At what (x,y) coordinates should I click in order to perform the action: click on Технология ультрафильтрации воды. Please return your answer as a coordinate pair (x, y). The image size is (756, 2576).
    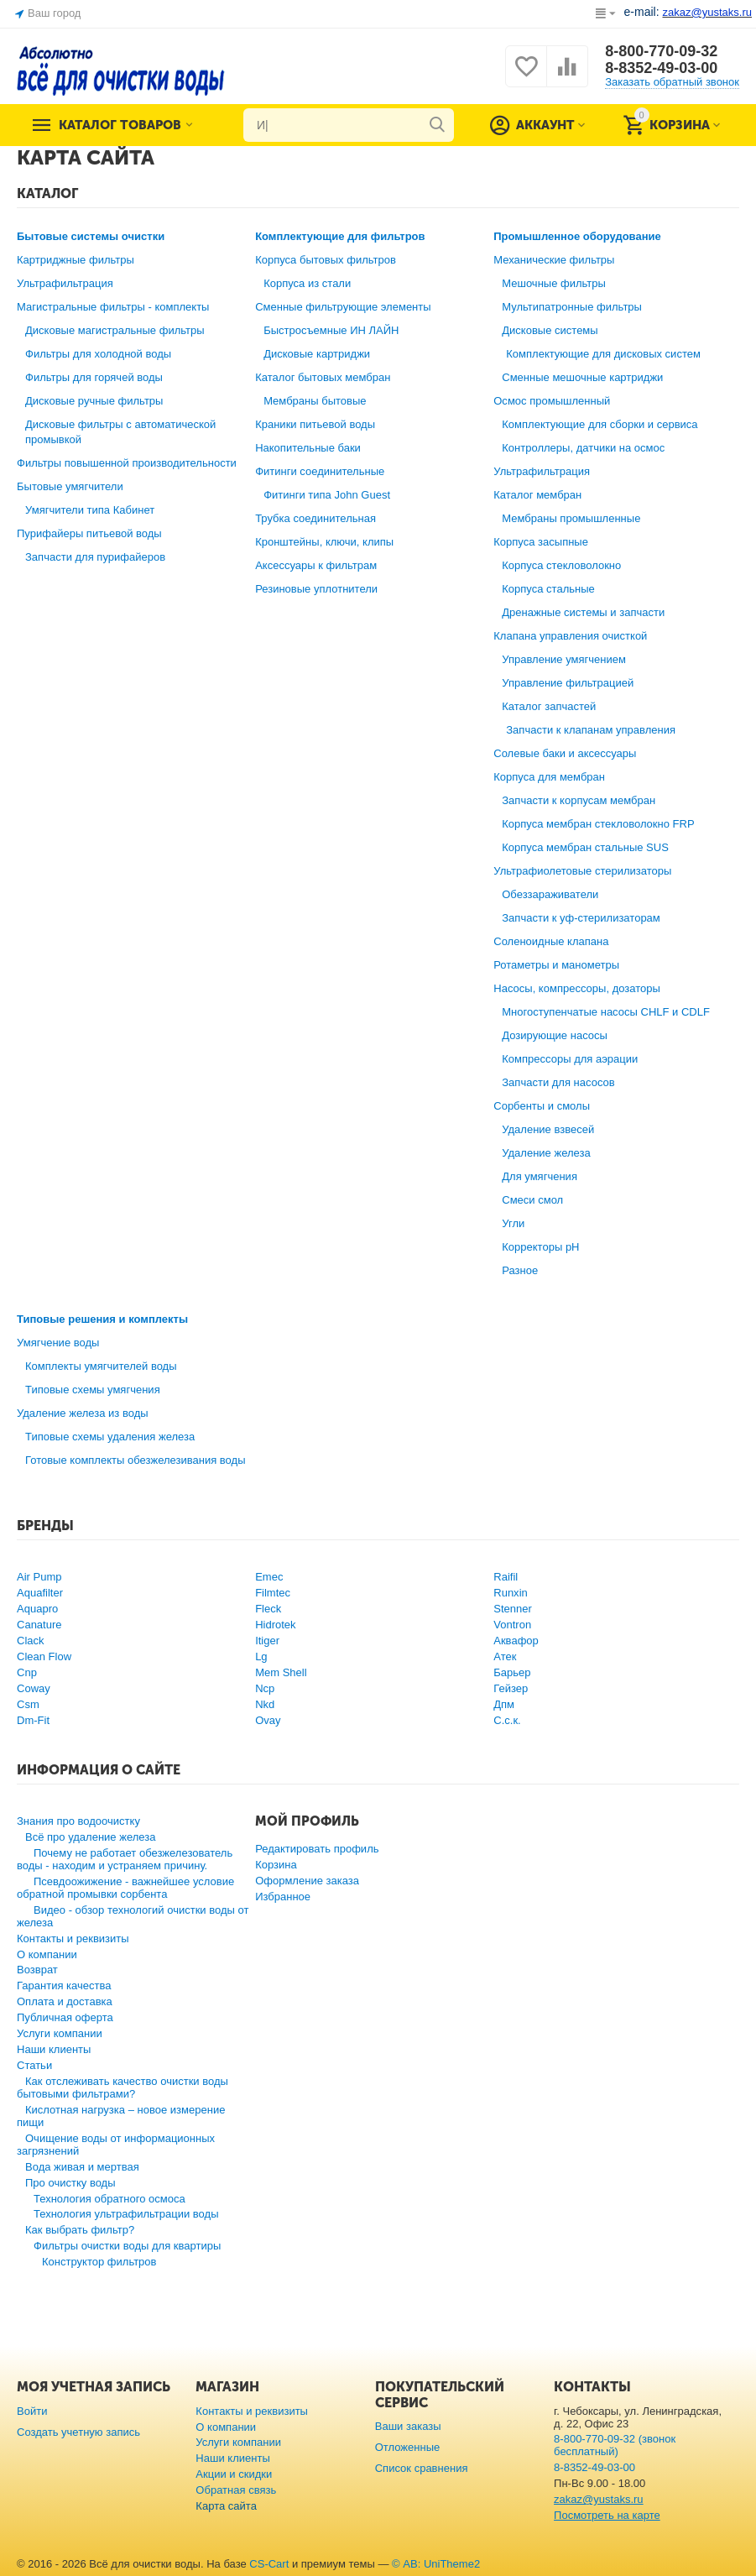
    Looking at the image, I should click on (126, 2214).